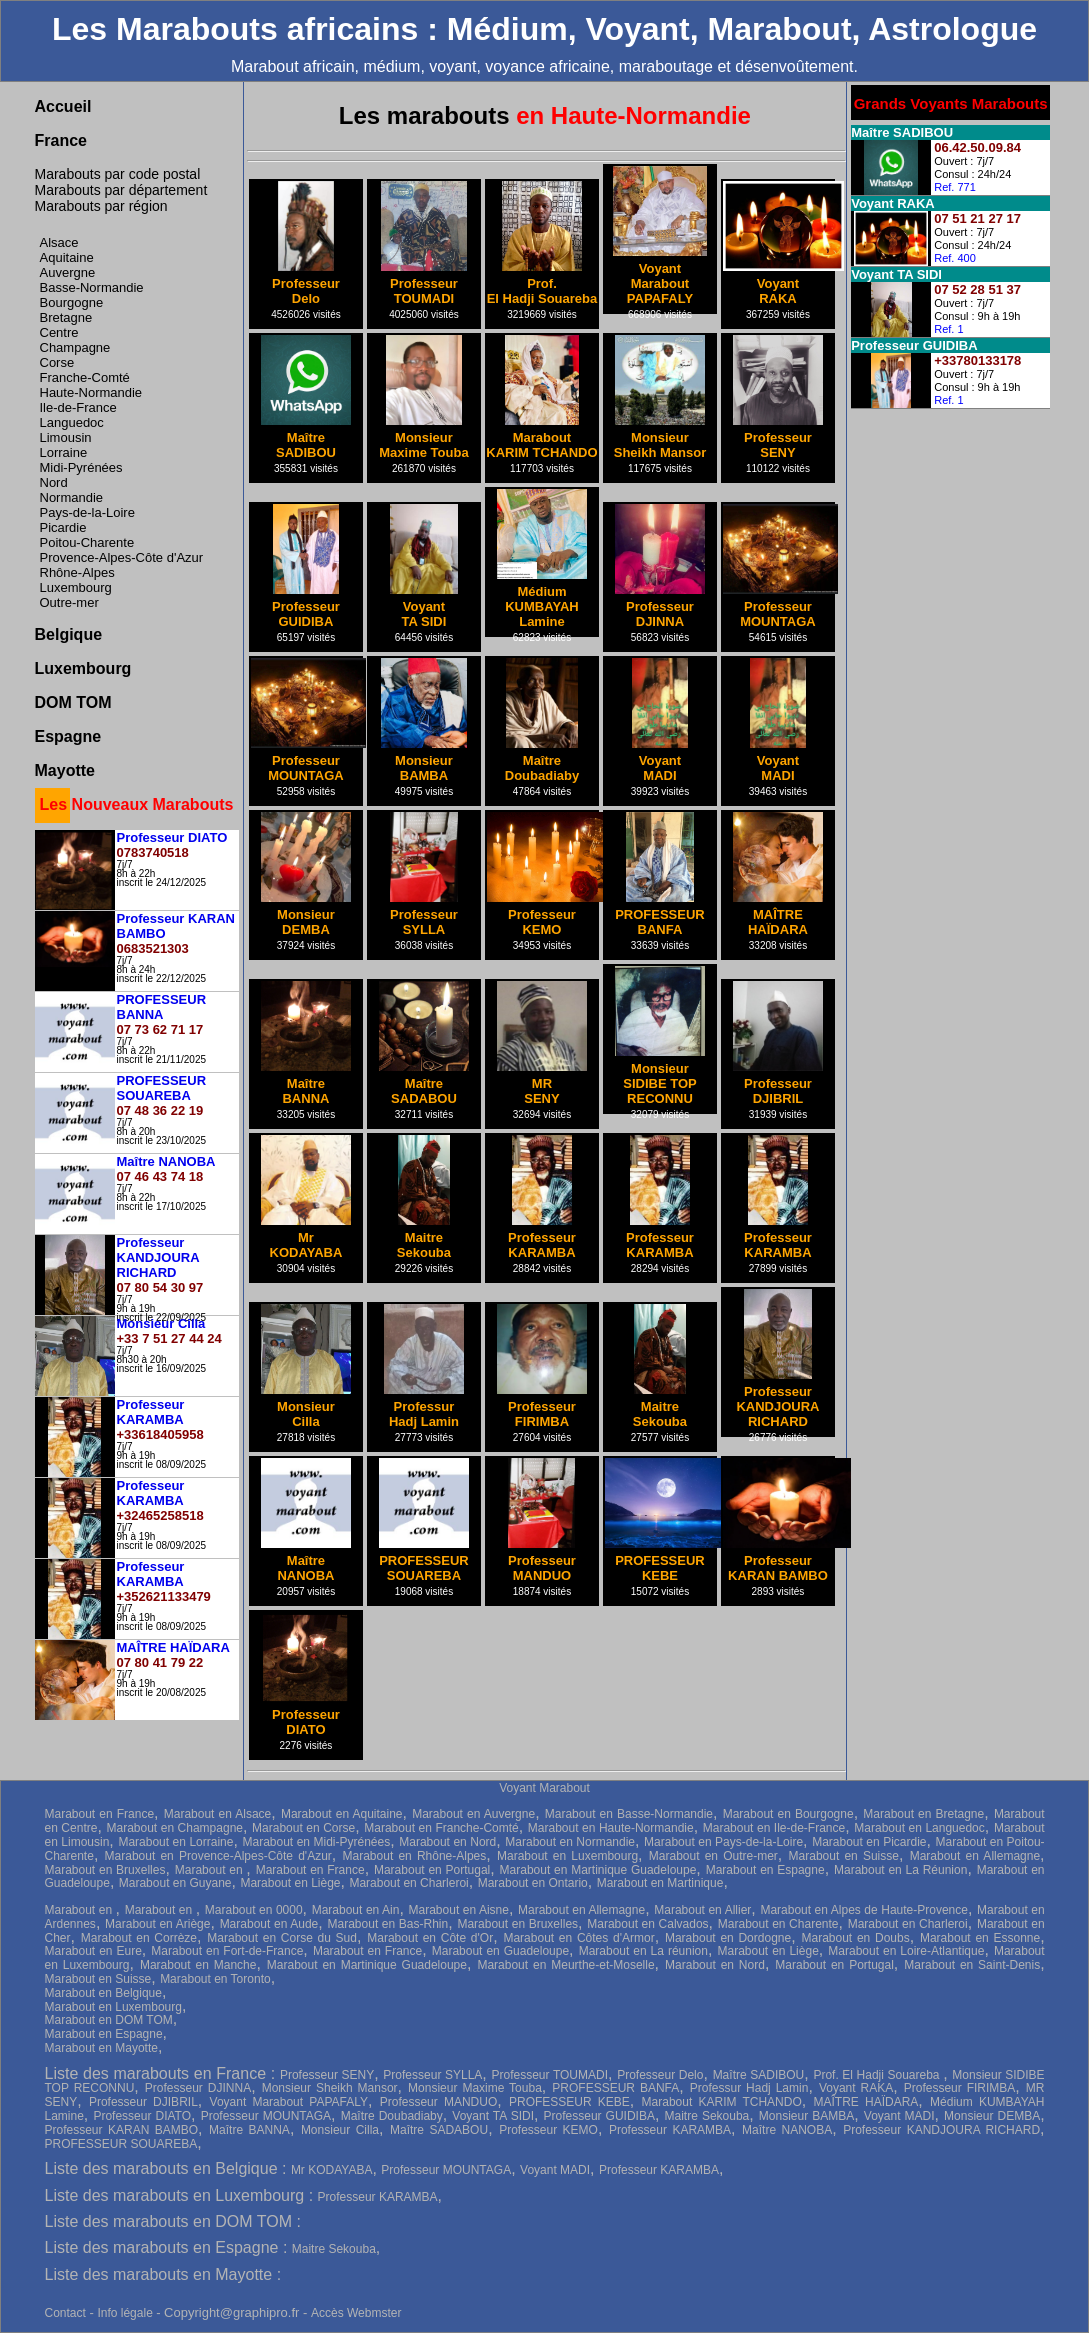 This screenshot has height=2333, width=1089. I want to click on Ile-de-France, so click(78, 407).